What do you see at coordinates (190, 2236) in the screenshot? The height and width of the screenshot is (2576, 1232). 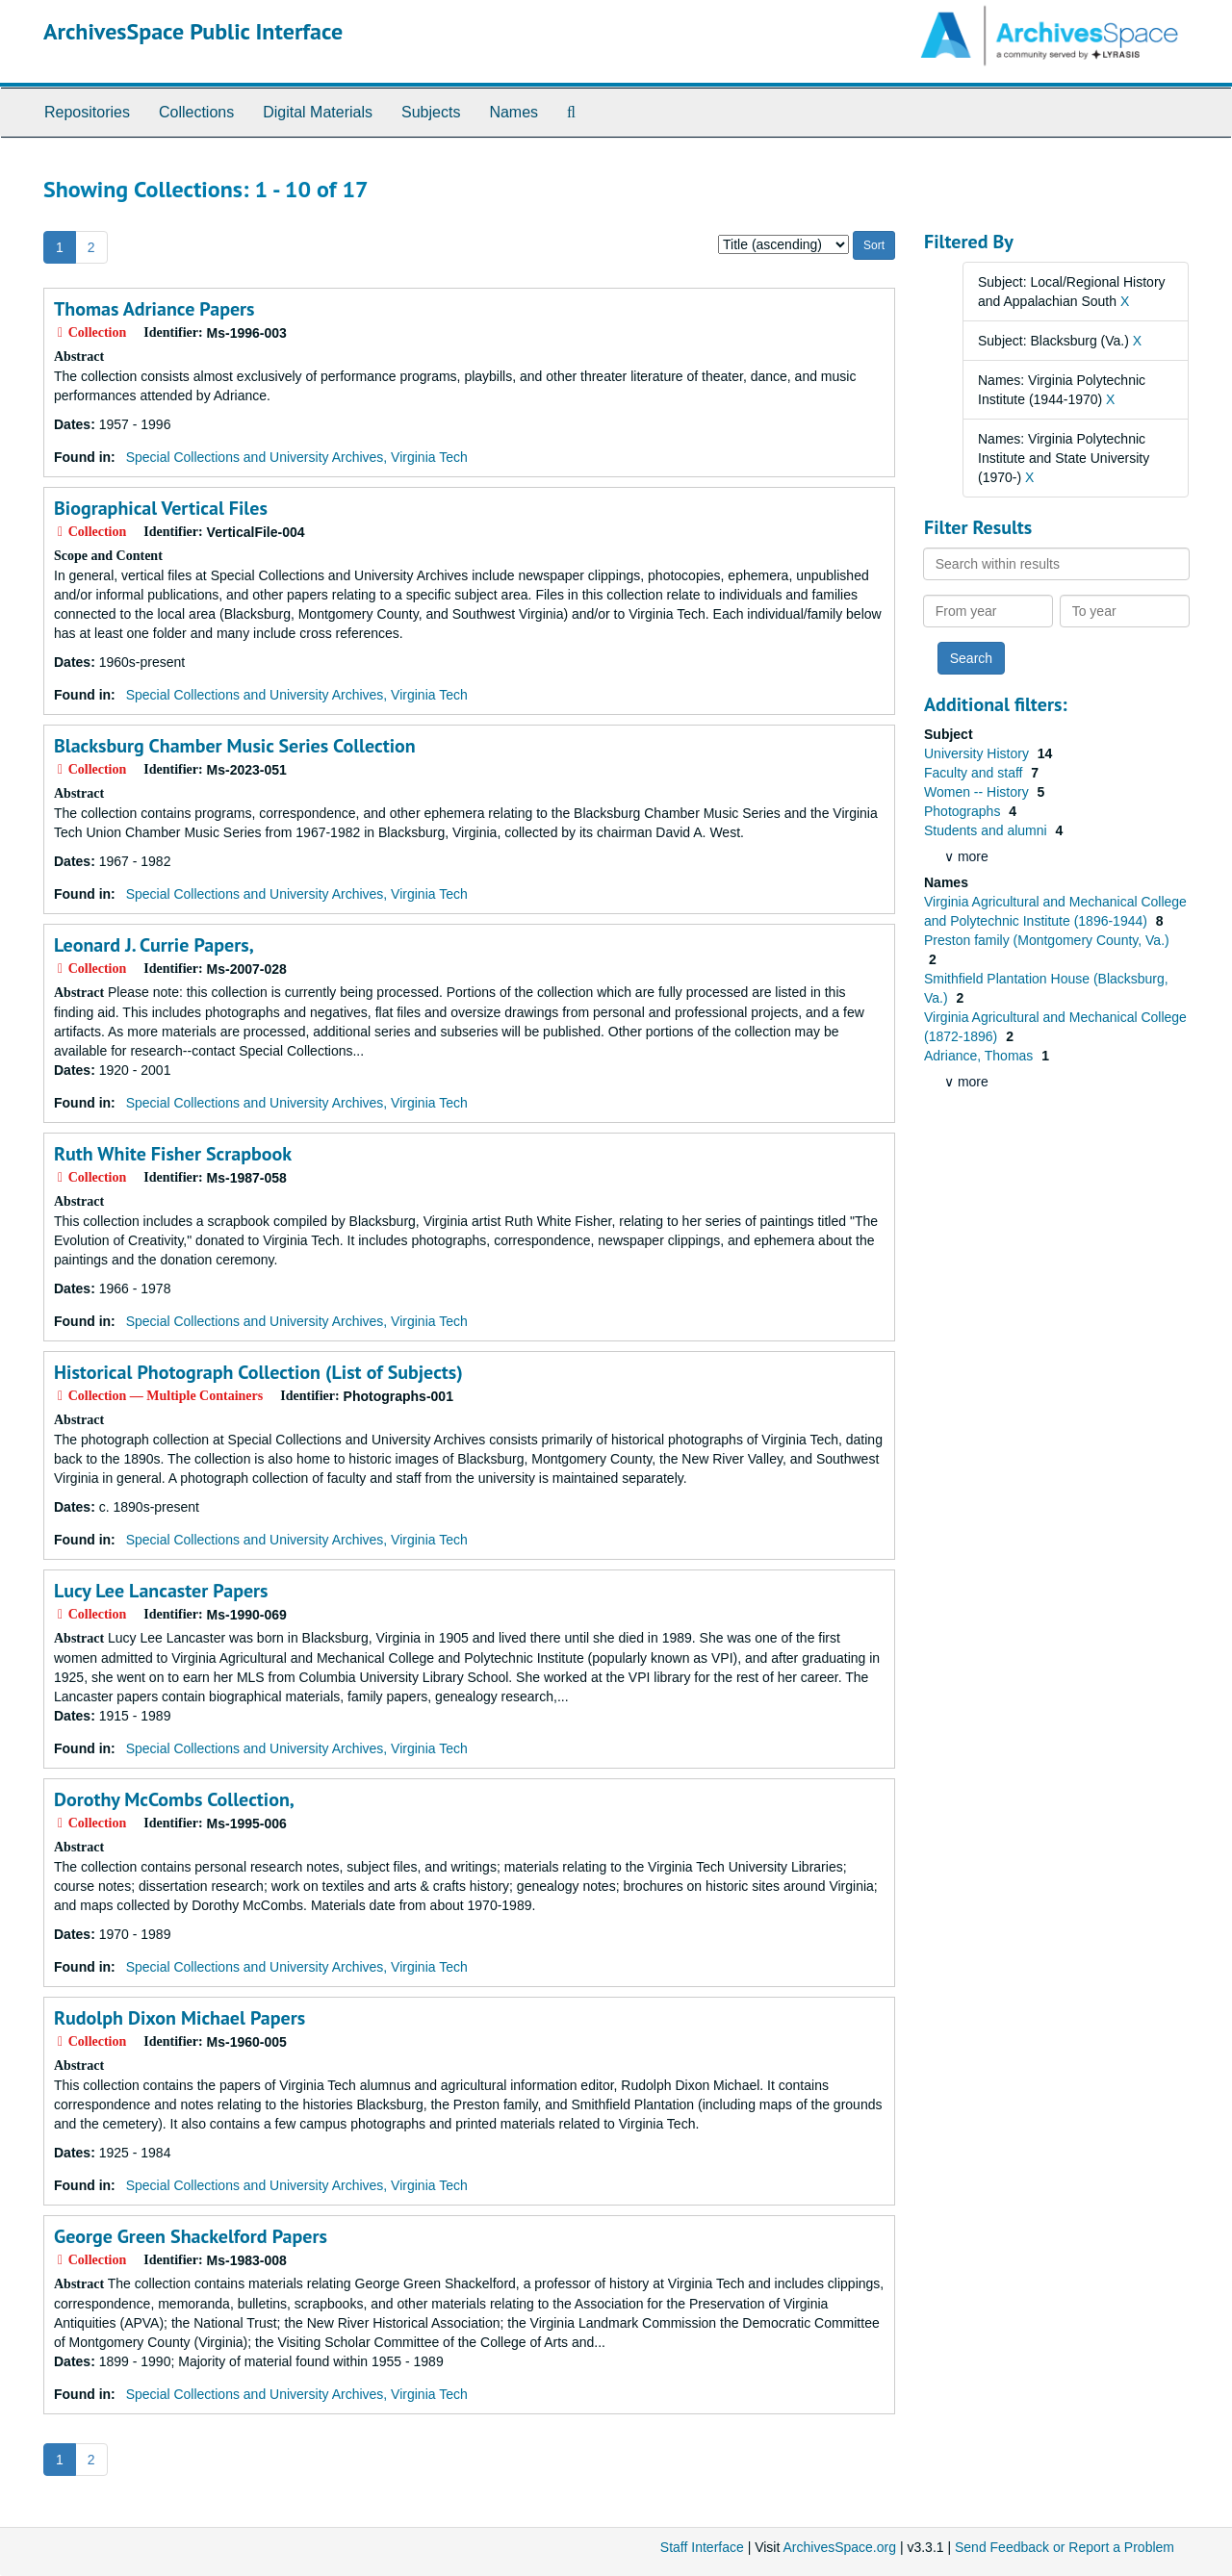 I see `George Green Shackelford Papers` at bounding box center [190, 2236].